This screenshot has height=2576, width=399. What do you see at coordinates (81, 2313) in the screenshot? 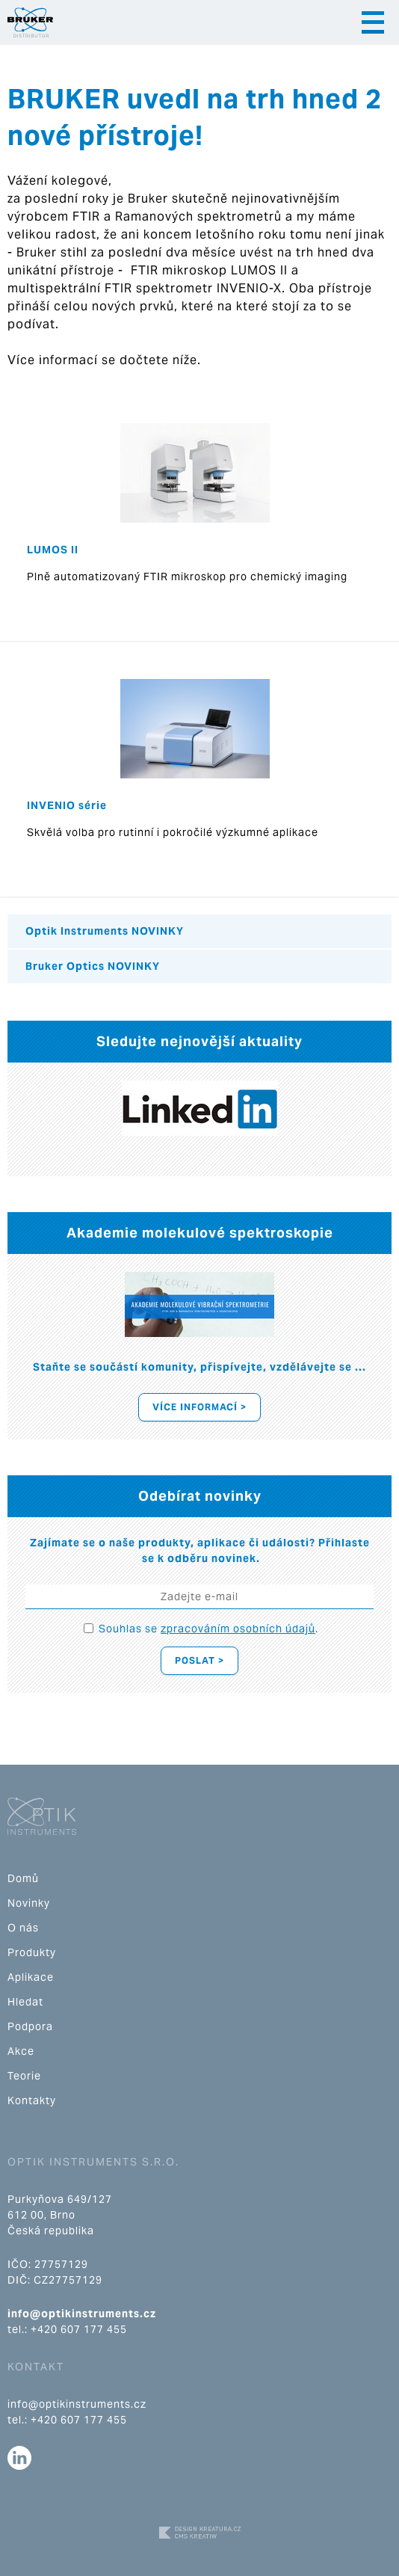
I see `info@optikinstruments.cz` at bounding box center [81, 2313].